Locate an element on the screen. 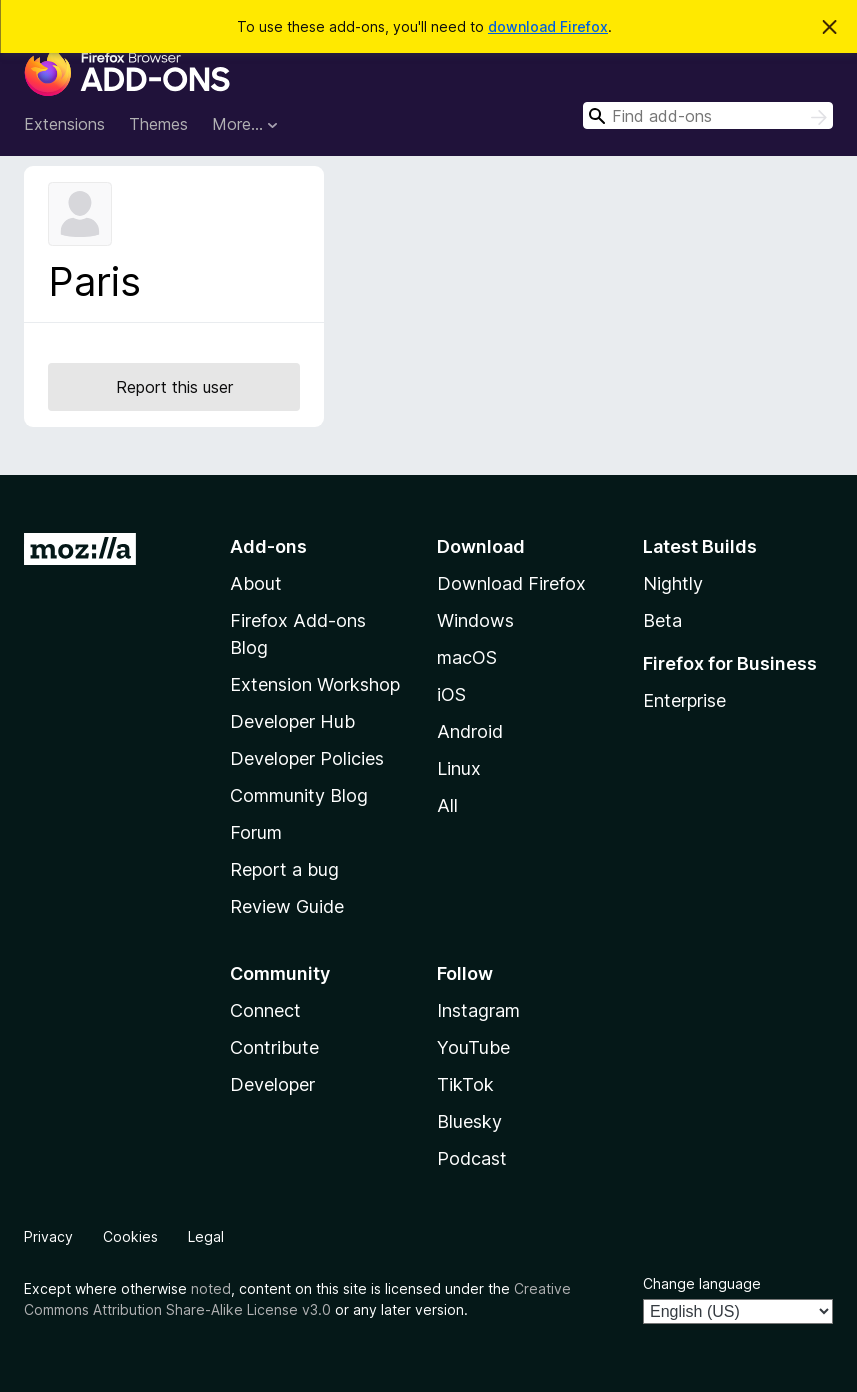 This screenshot has width=857, height=1392. Download Firefox is located at coordinates (511, 583).